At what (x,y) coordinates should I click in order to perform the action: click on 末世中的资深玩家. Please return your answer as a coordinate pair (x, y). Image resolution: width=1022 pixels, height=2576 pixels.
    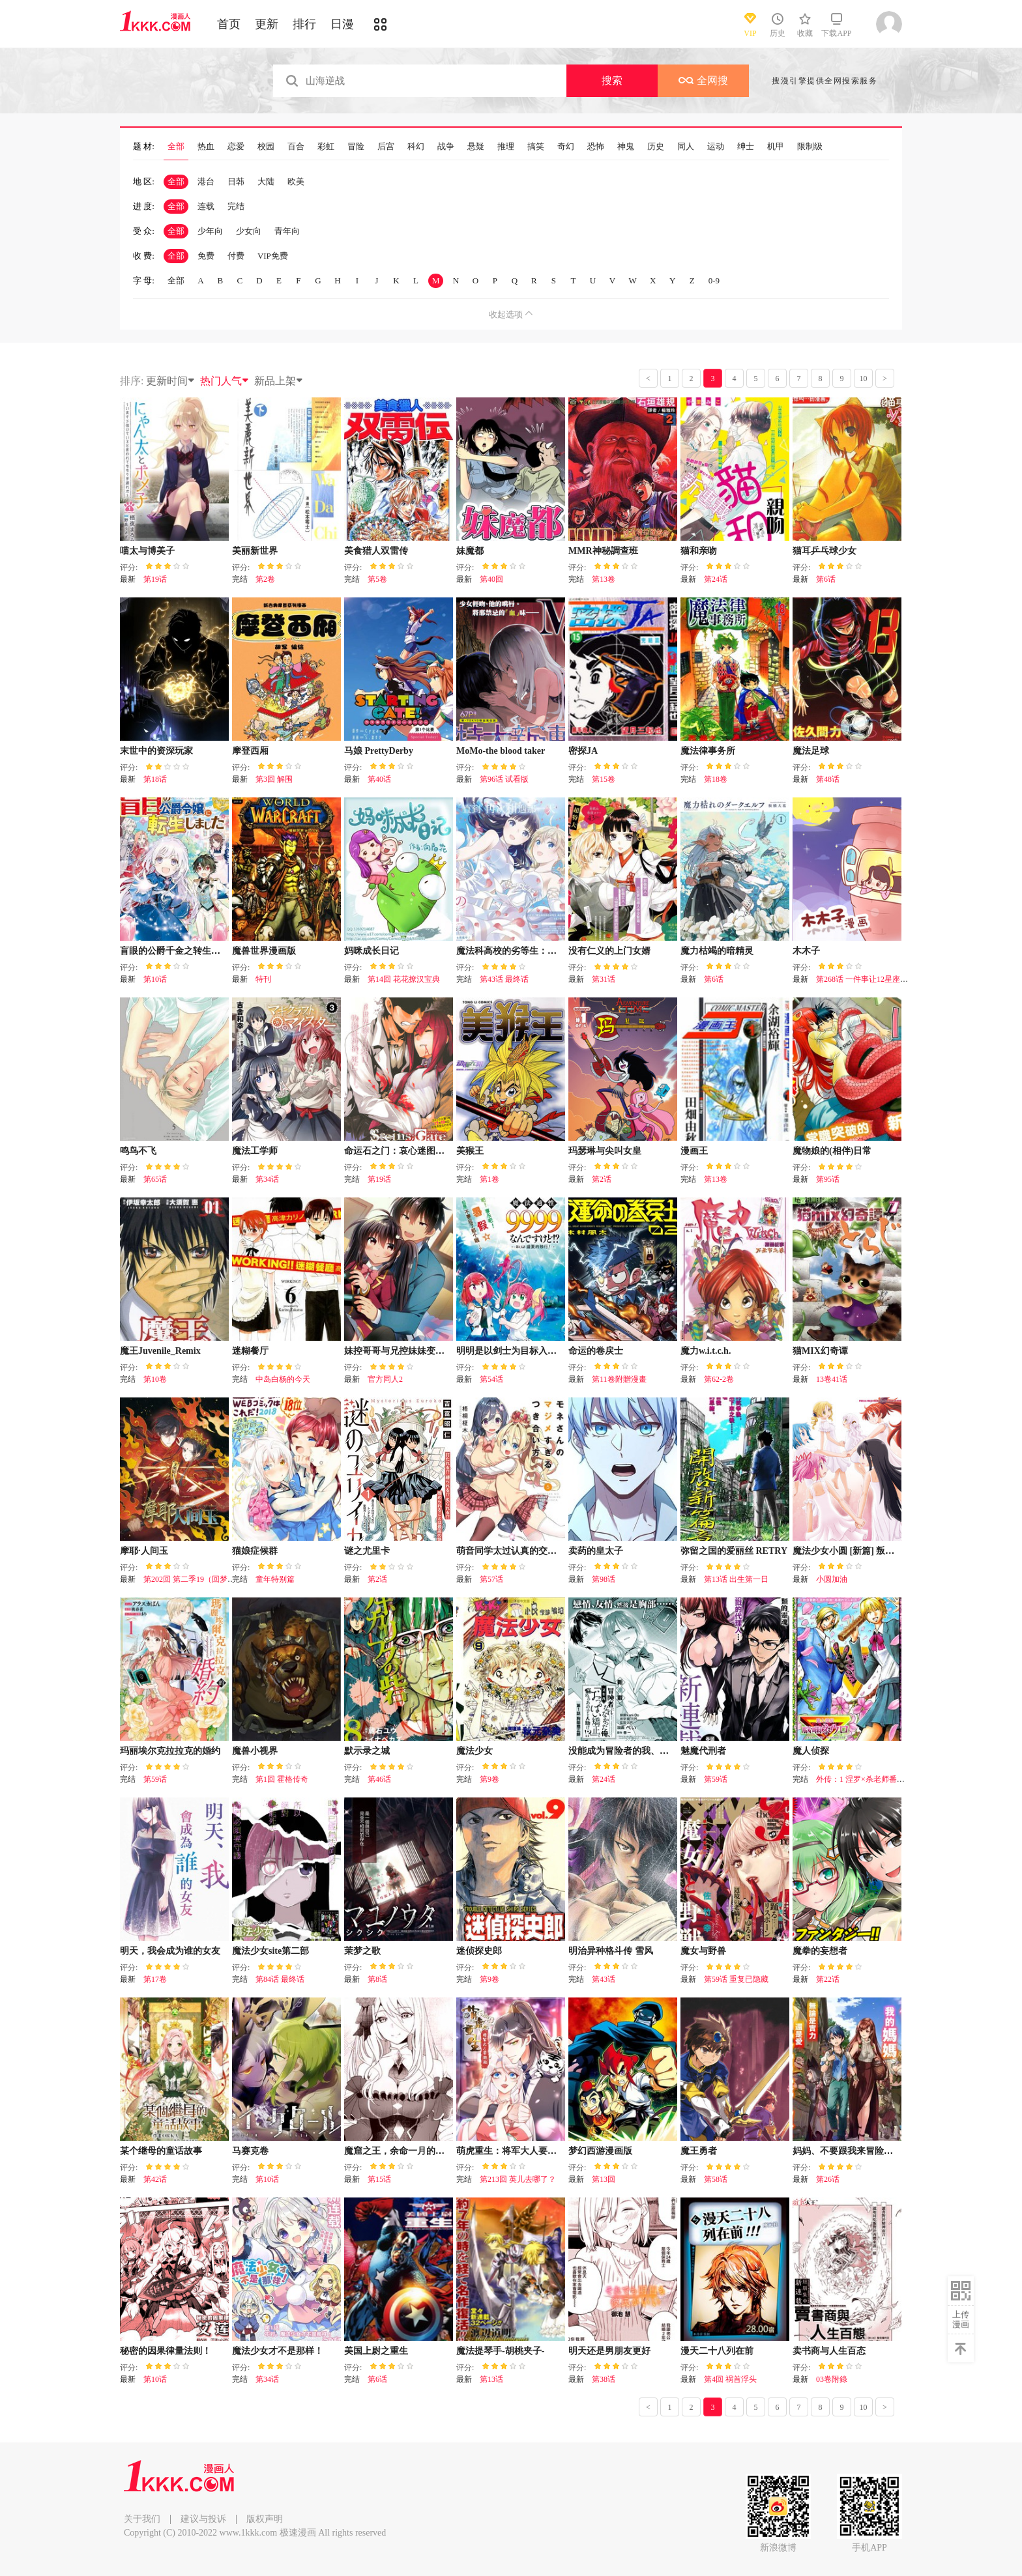
    Looking at the image, I should click on (156, 751).